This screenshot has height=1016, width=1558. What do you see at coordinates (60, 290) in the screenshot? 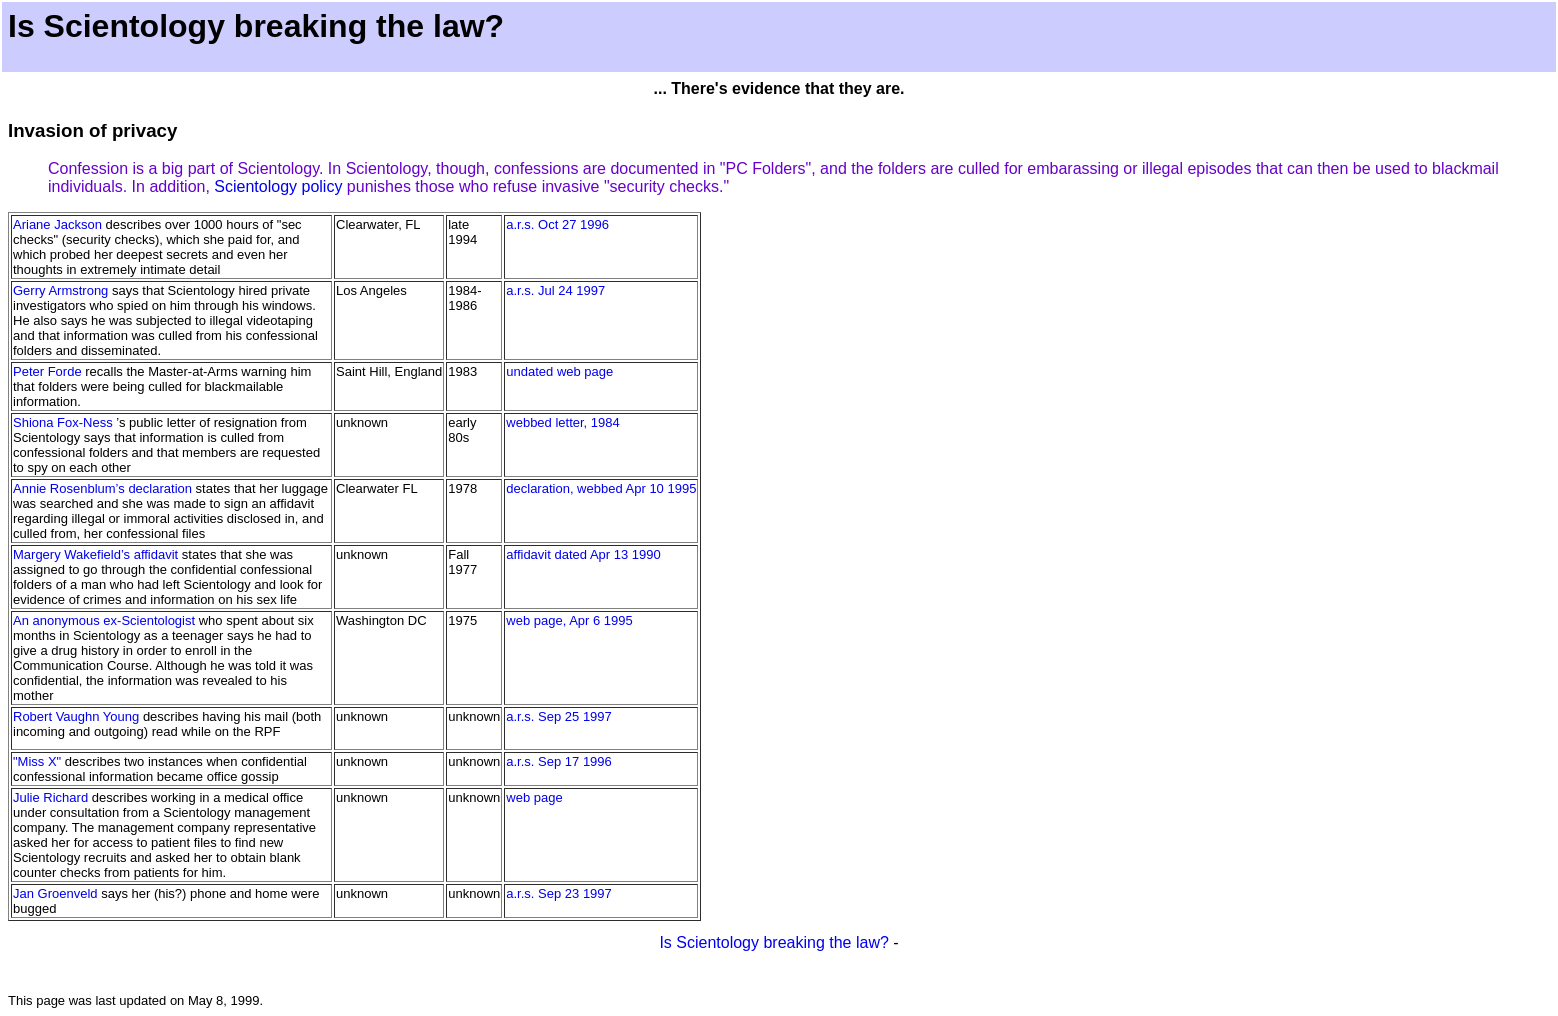
I see `Gerry Armstrong` at bounding box center [60, 290].